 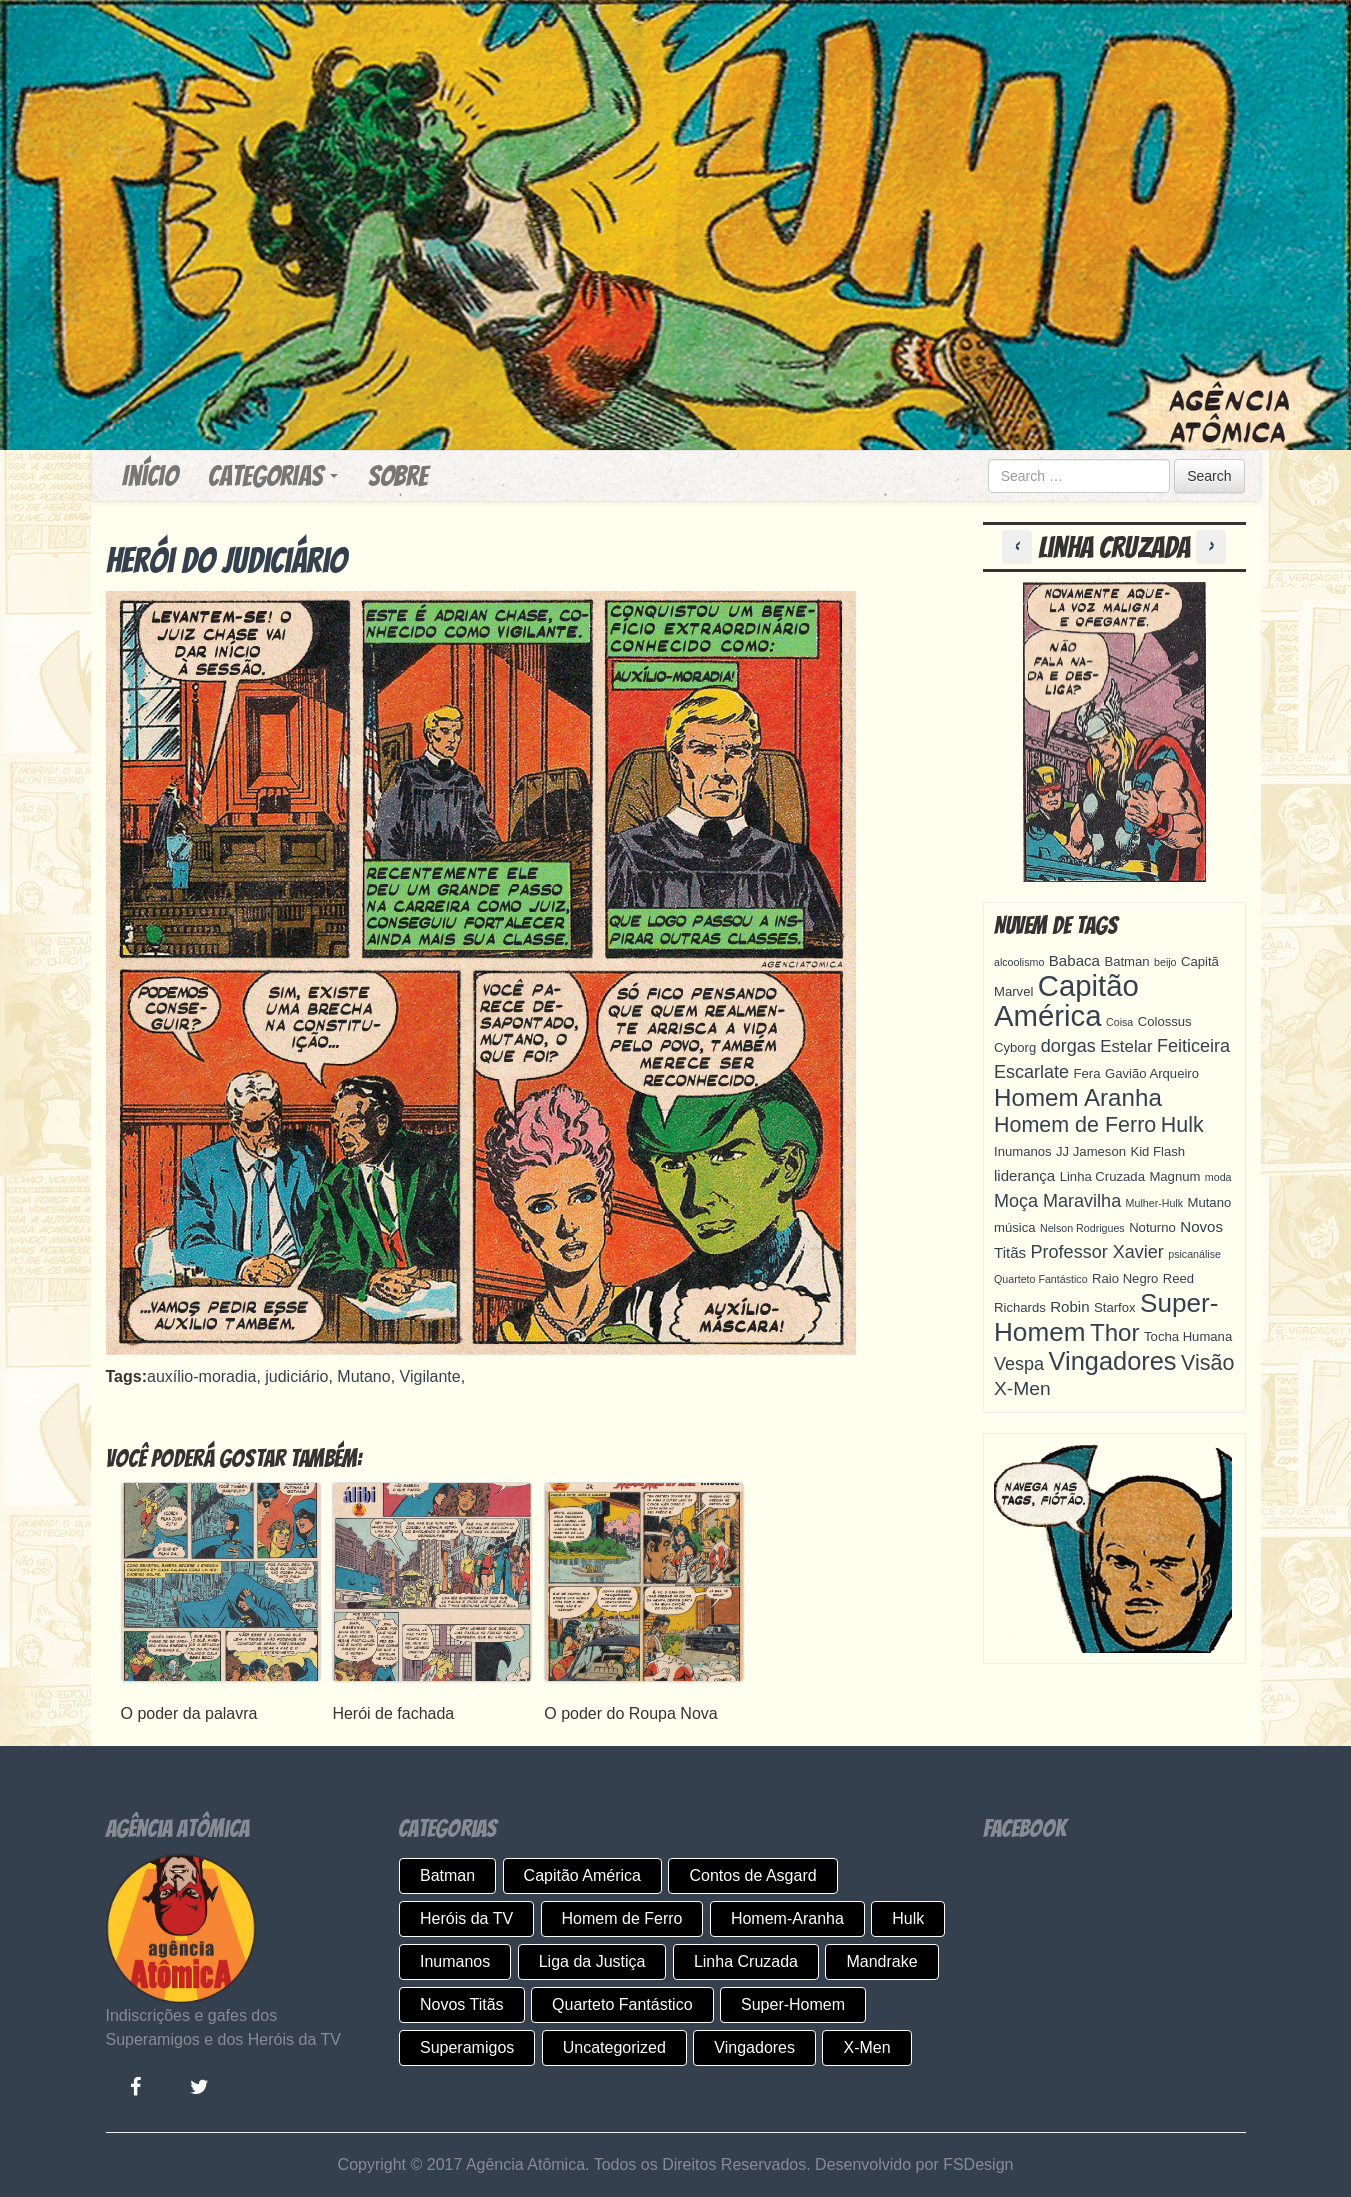 What do you see at coordinates (752, 1875) in the screenshot?
I see `Contos de Asgard` at bounding box center [752, 1875].